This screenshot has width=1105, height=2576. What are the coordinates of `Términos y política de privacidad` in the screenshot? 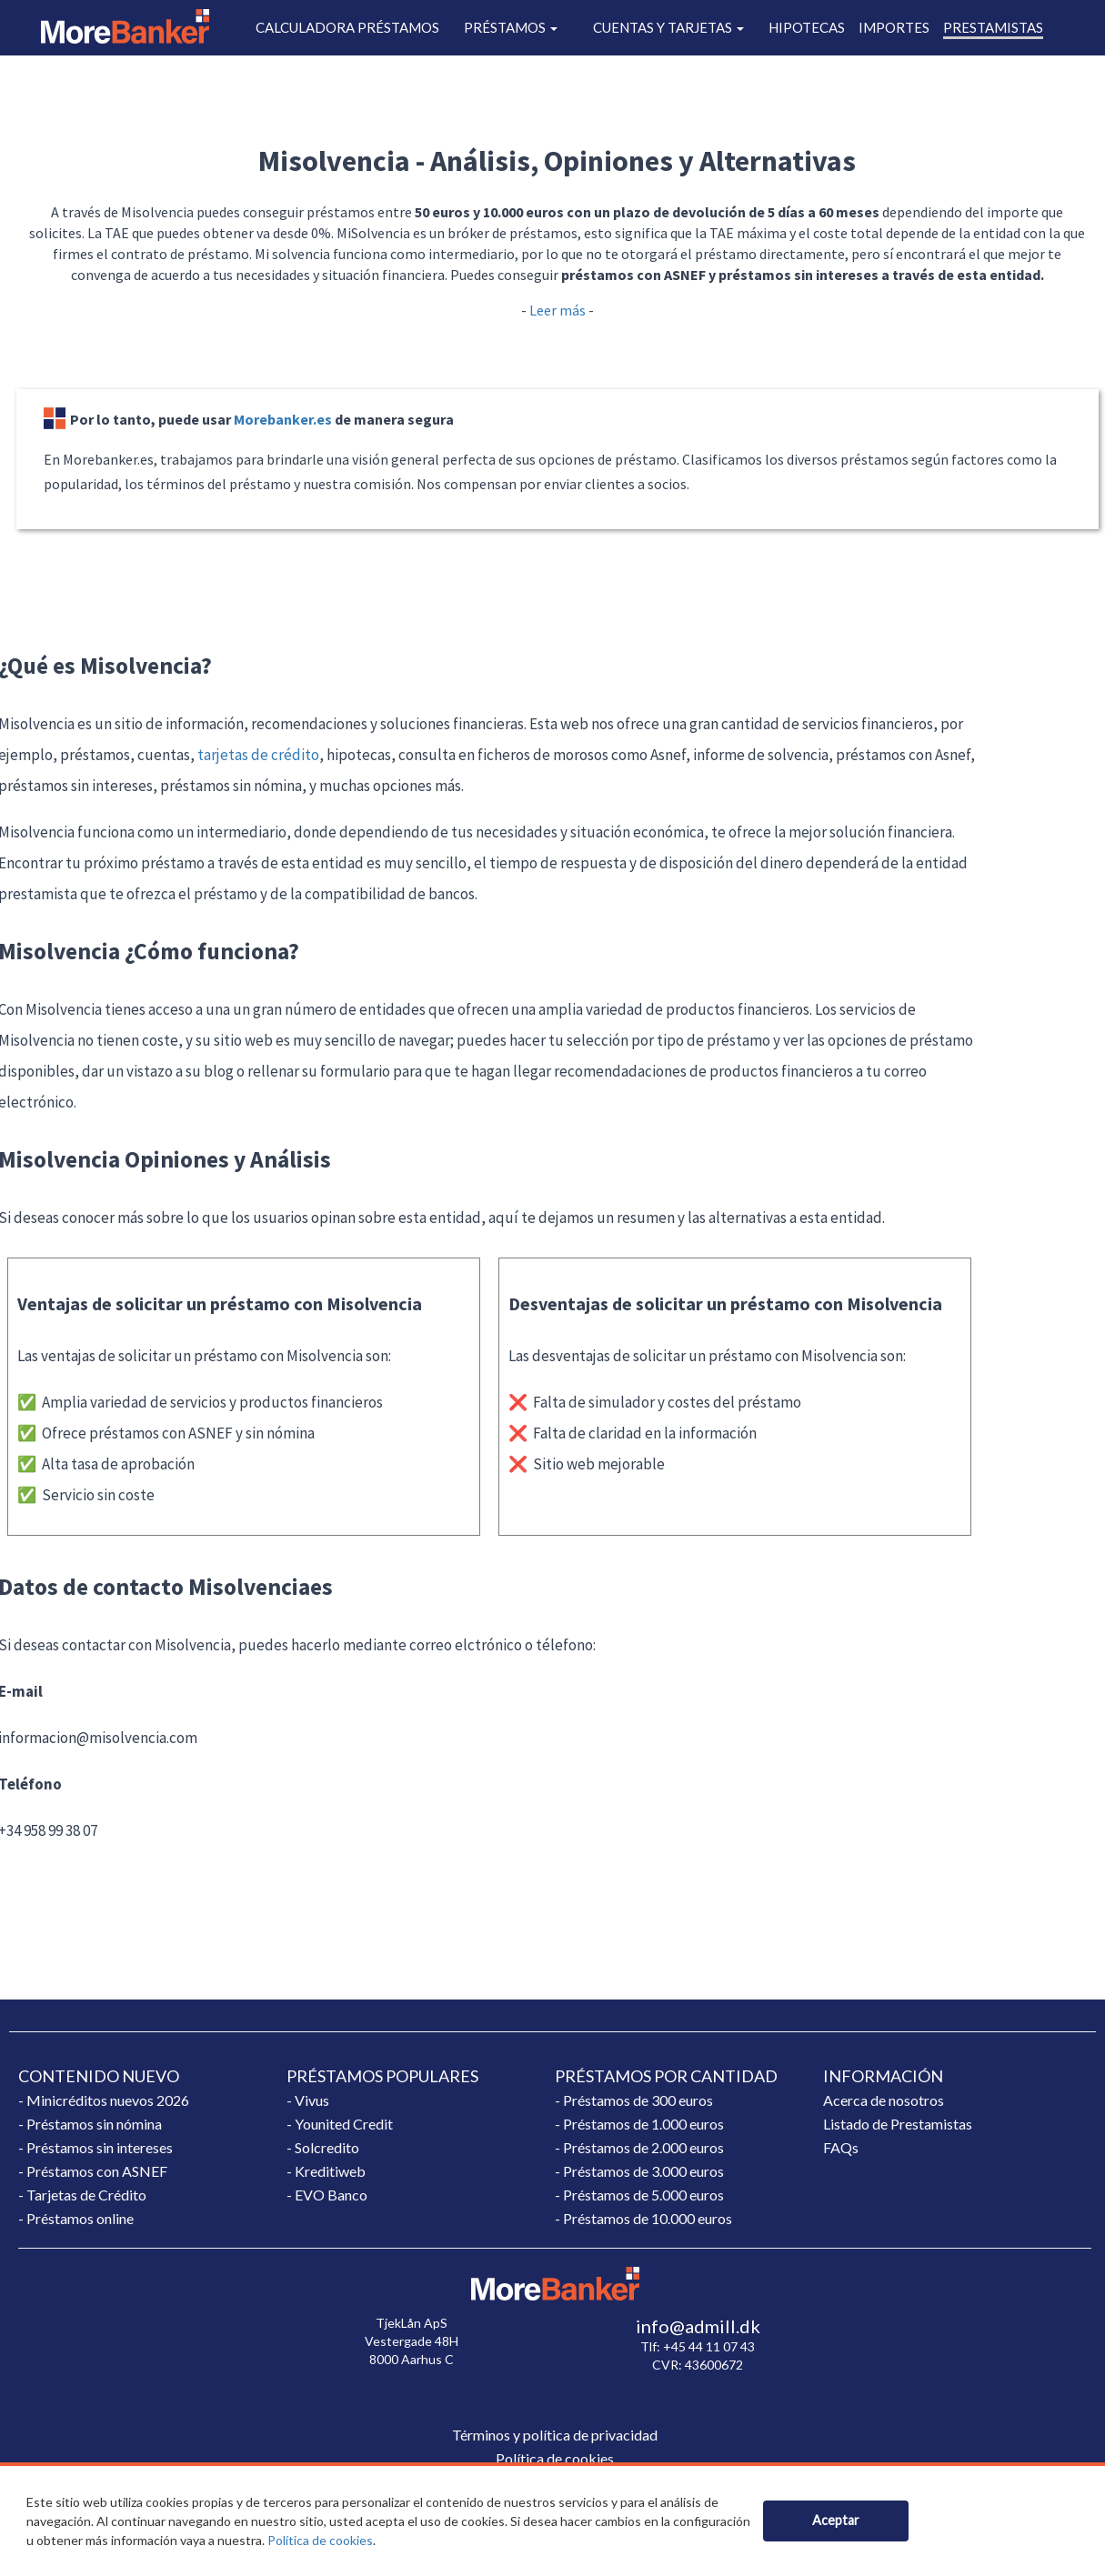 It's located at (555, 2434).